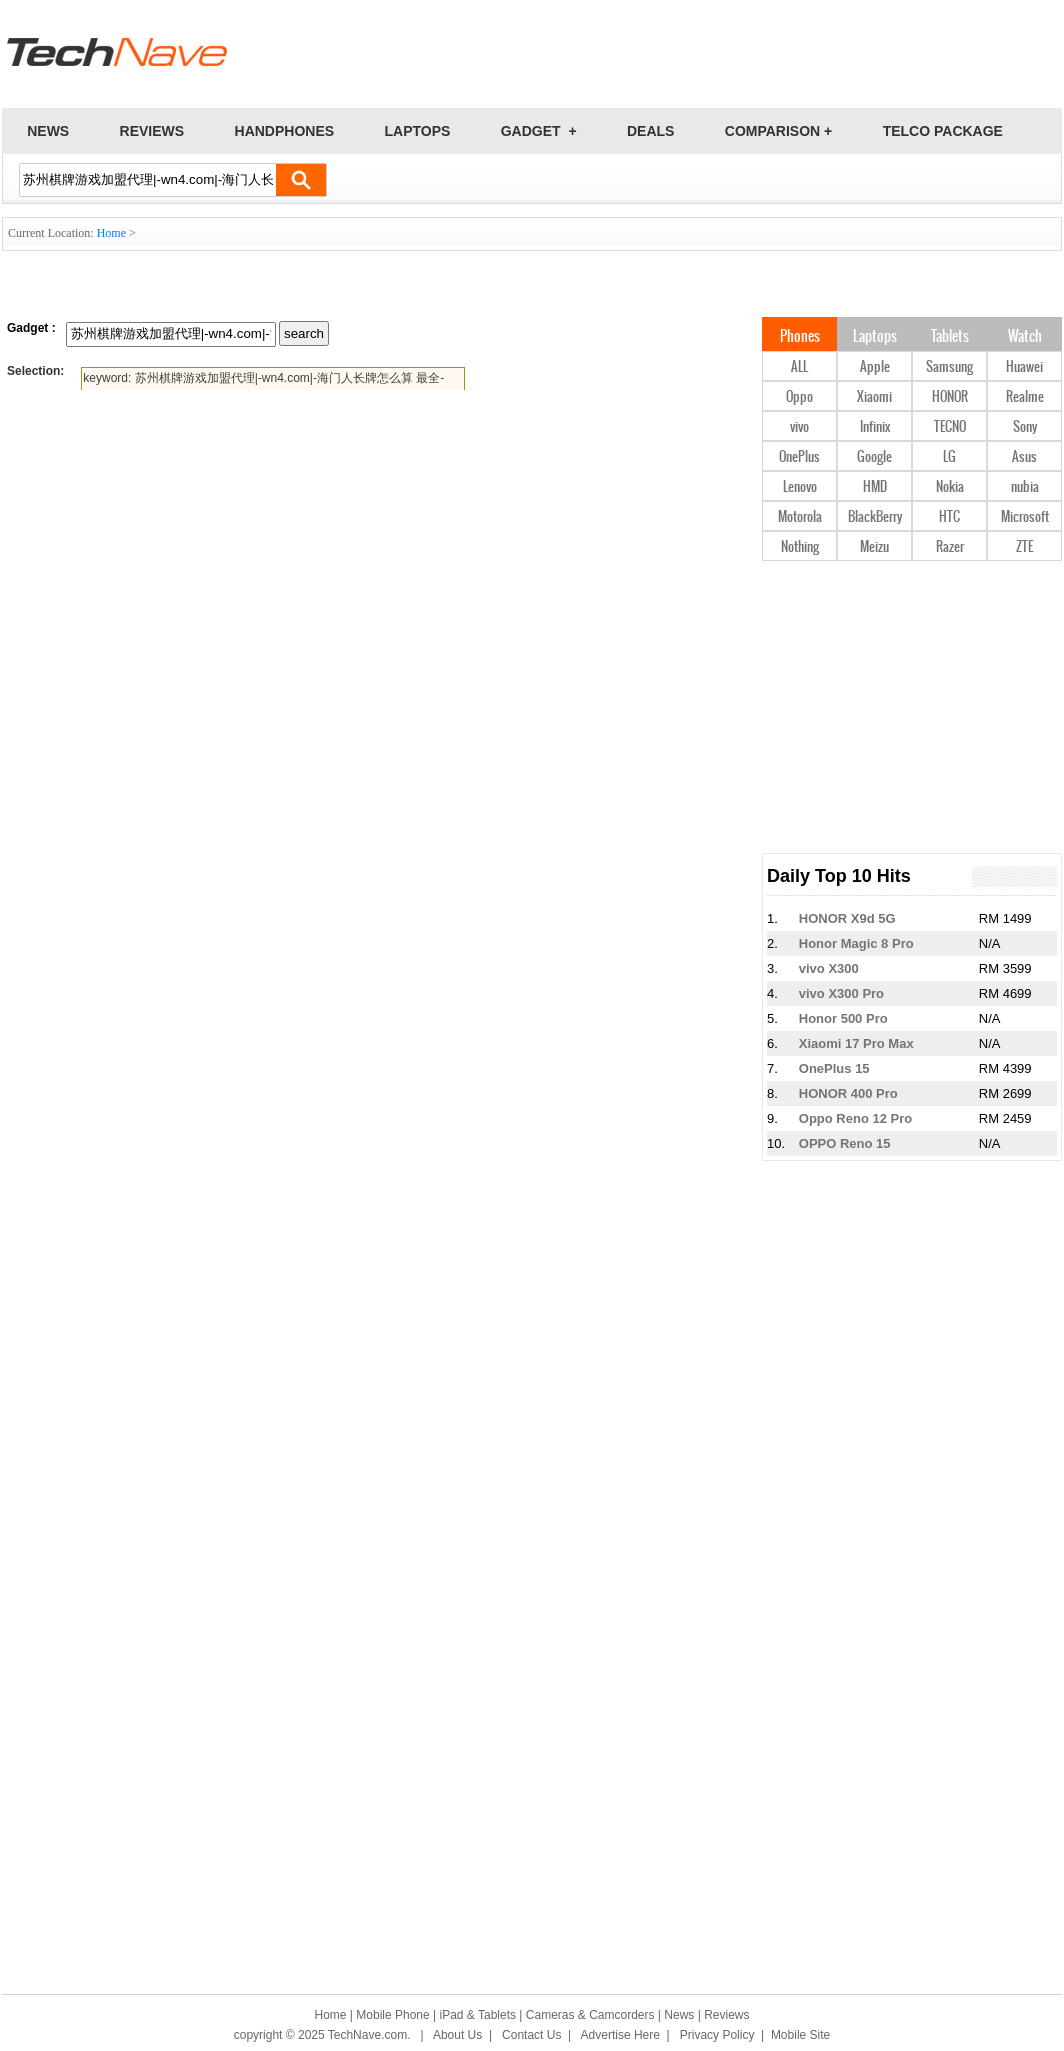 This screenshot has width=1064, height=2051. What do you see at coordinates (478, 2015) in the screenshot?
I see `iPad & Tablets` at bounding box center [478, 2015].